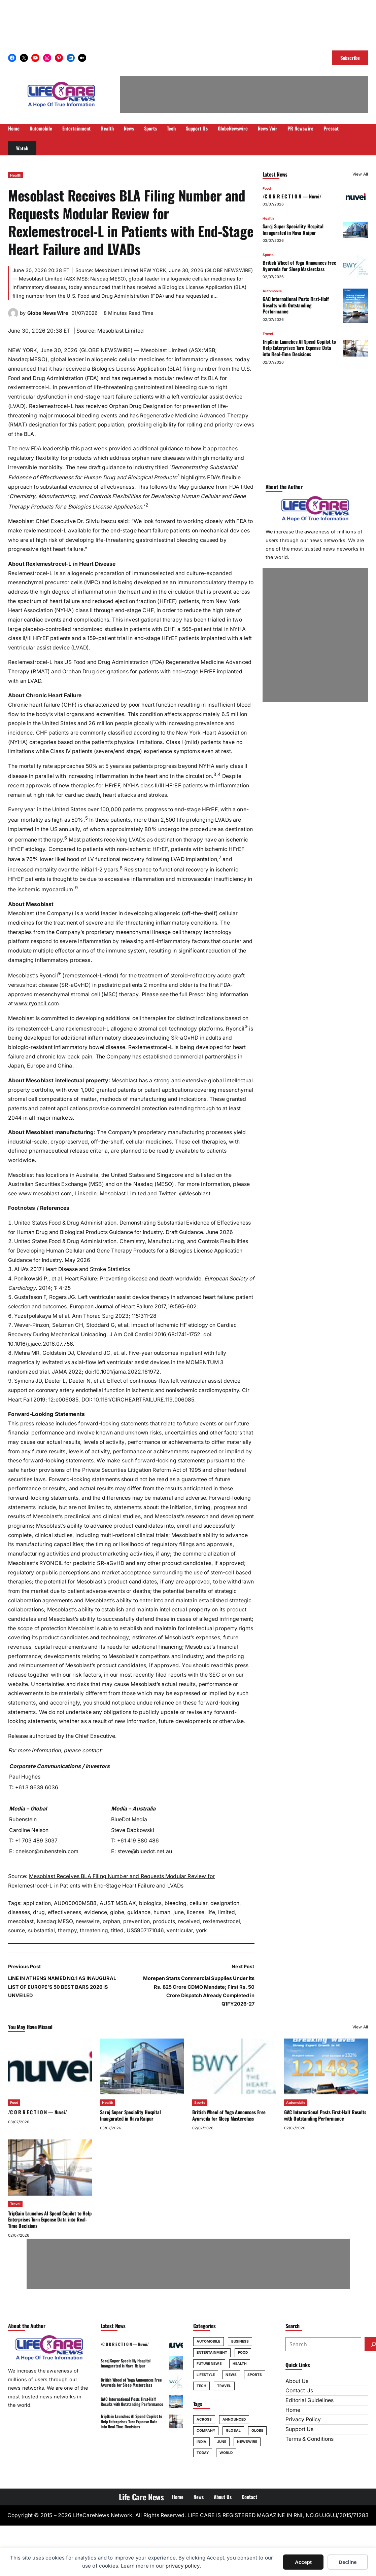  What do you see at coordinates (201, 1930) in the screenshot?
I see `york` at bounding box center [201, 1930].